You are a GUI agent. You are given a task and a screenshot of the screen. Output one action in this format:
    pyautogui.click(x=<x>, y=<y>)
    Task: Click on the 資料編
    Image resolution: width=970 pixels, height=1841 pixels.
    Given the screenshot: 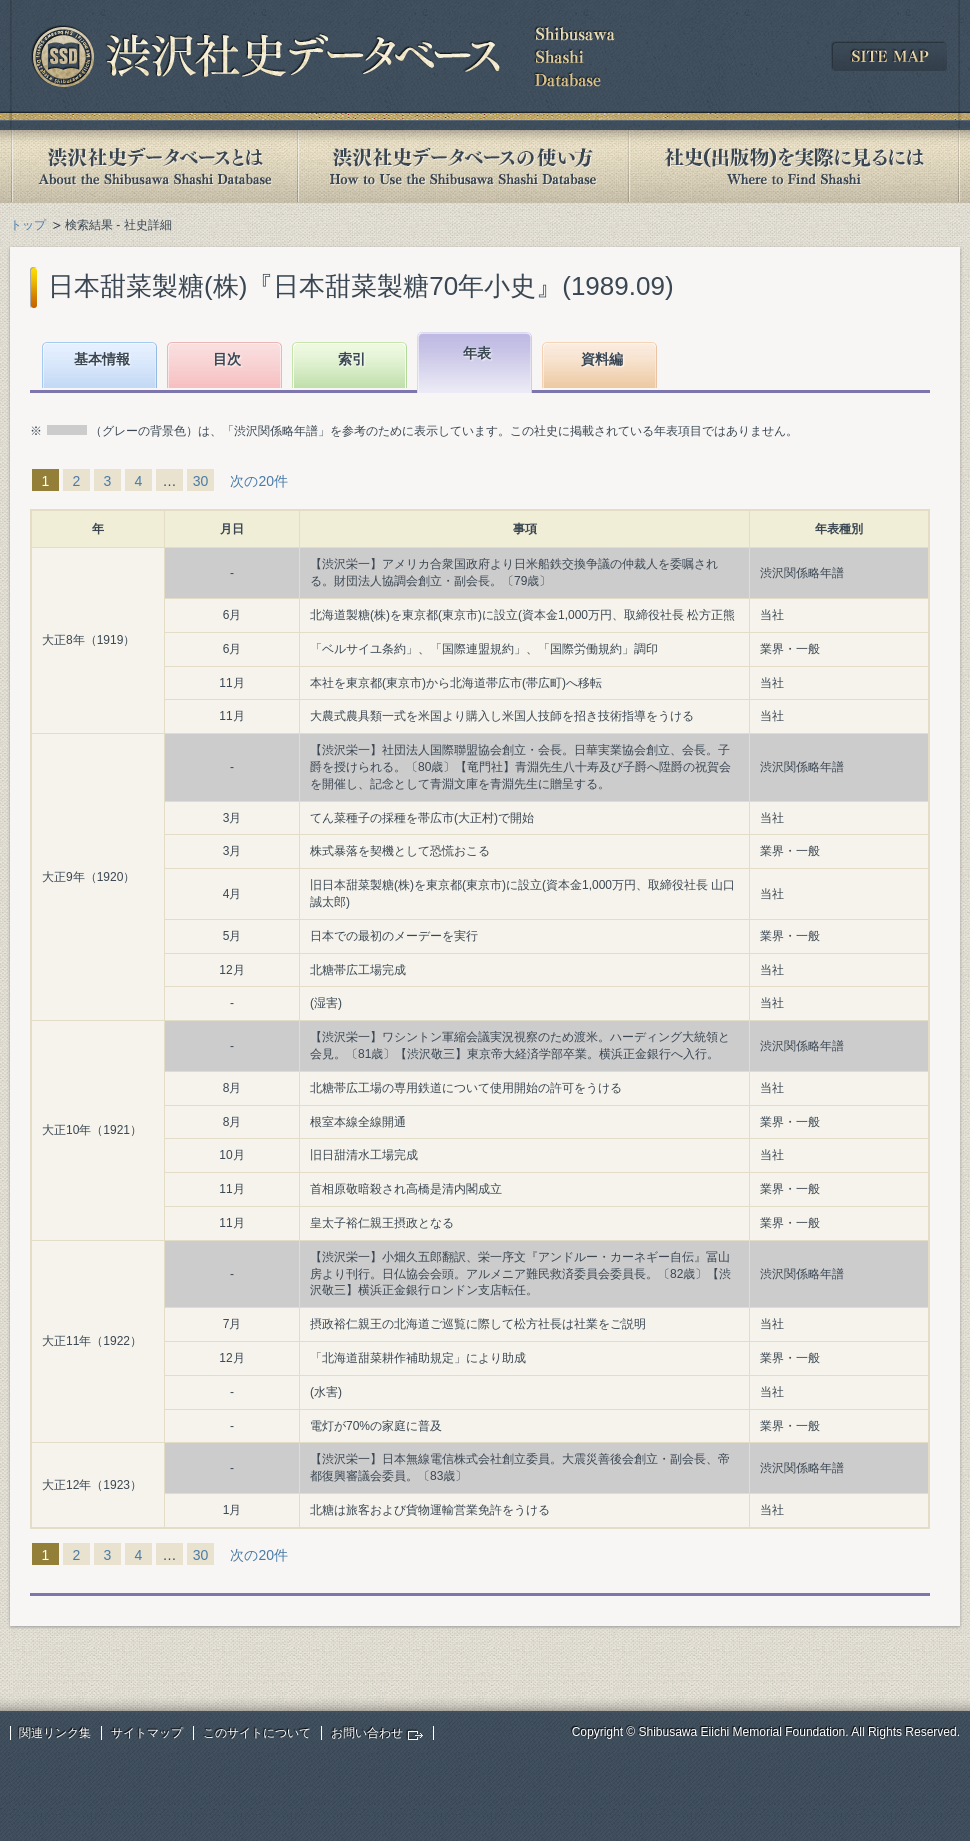 What is the action you would take?
    pyautogui.click(x=602, y=359)
    